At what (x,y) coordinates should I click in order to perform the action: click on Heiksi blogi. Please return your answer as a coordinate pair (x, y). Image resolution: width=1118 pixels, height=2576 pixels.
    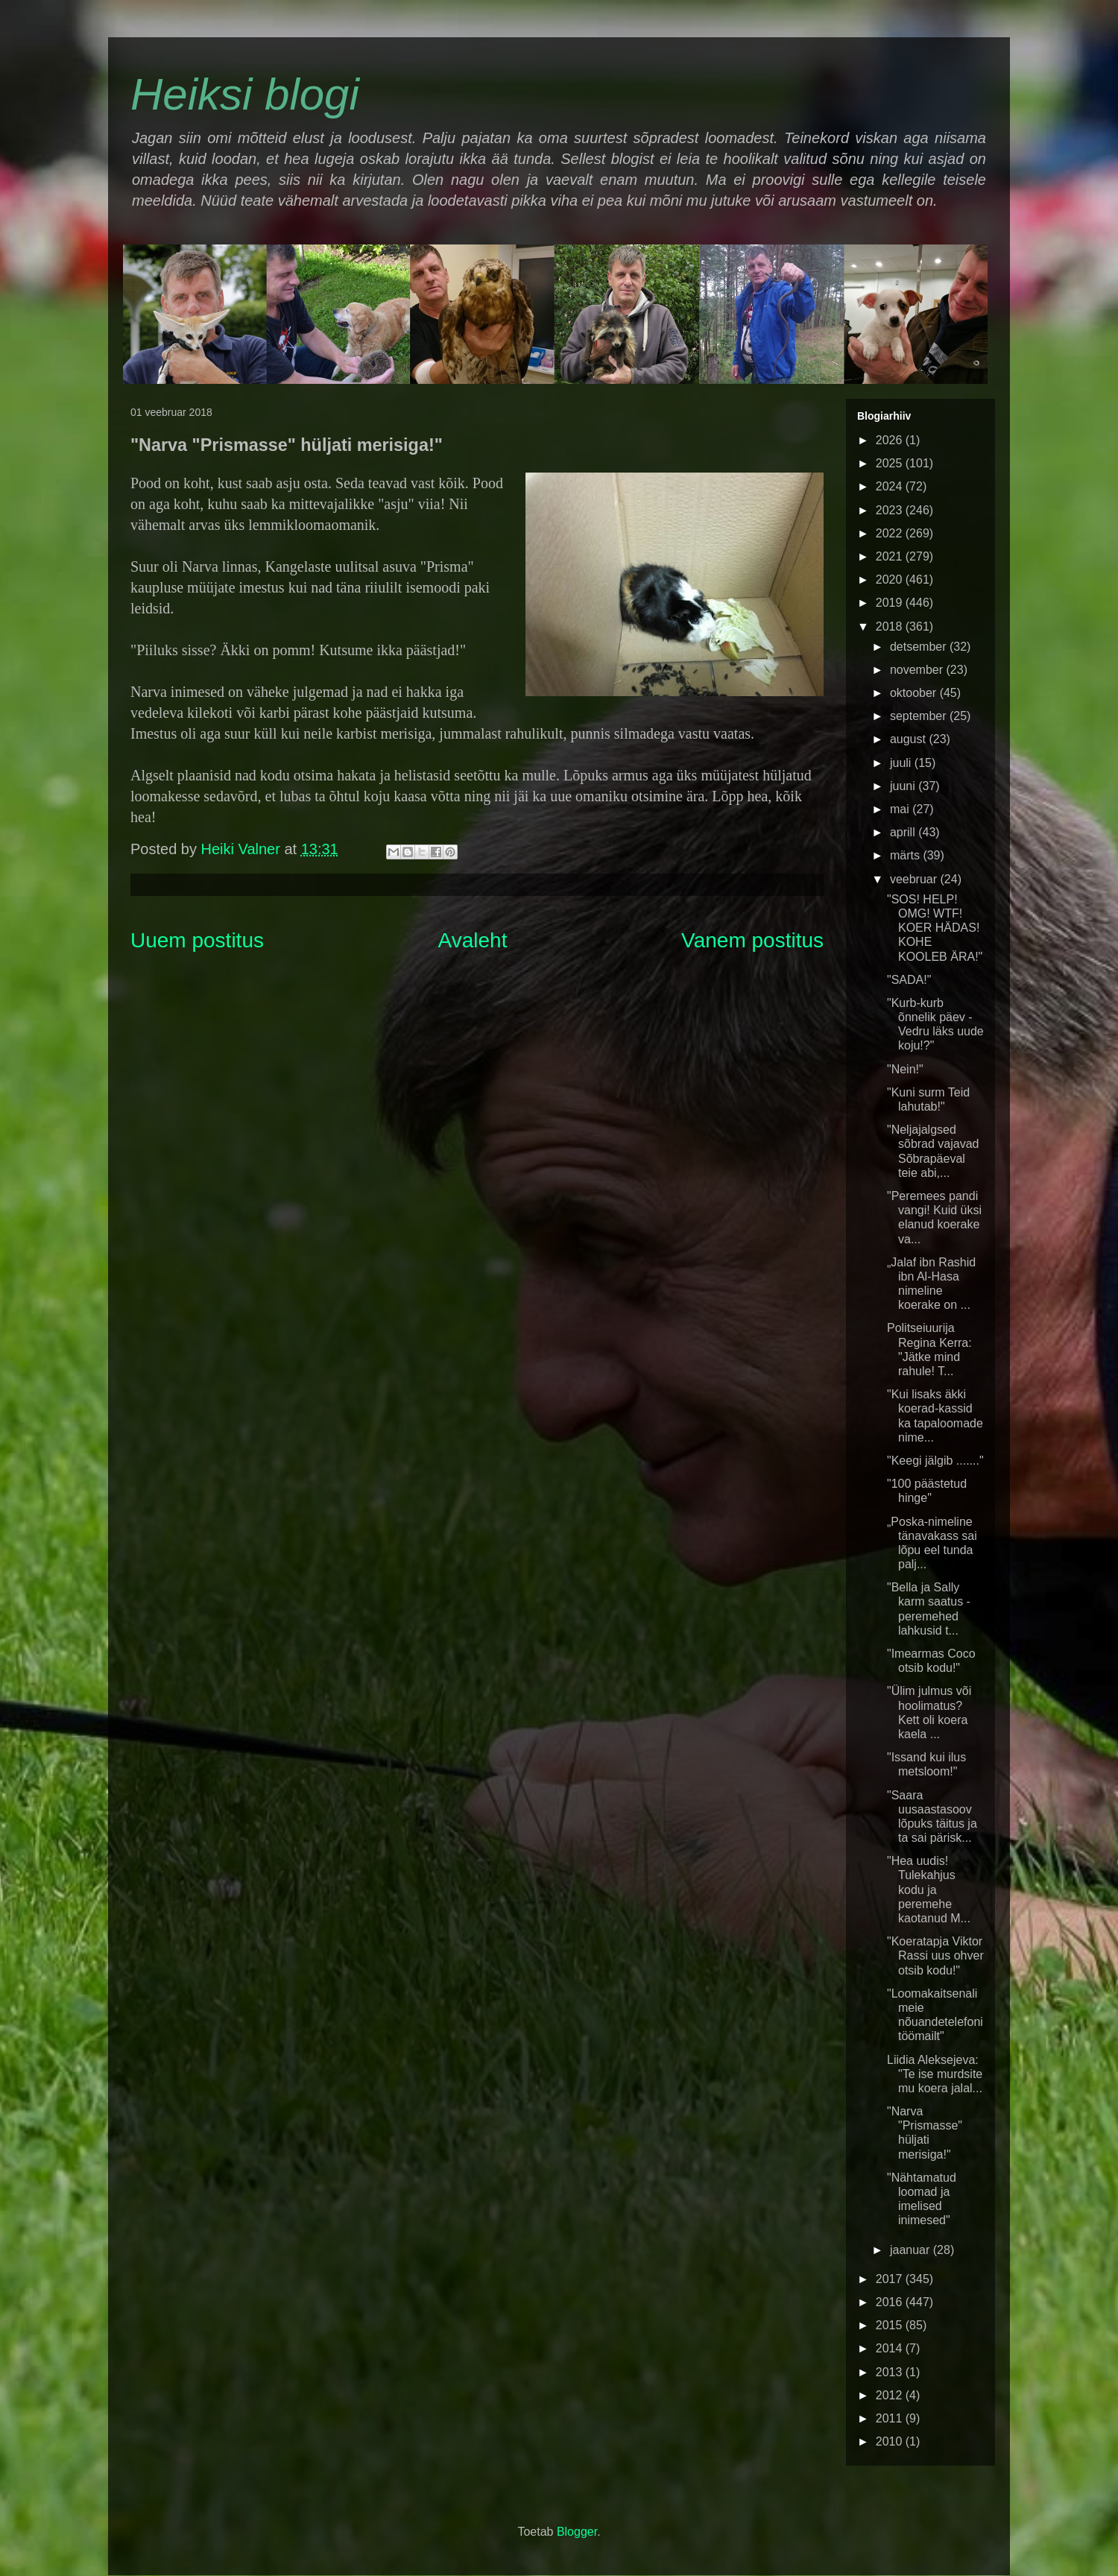
    Looking at the image, I should click on (244, 94).